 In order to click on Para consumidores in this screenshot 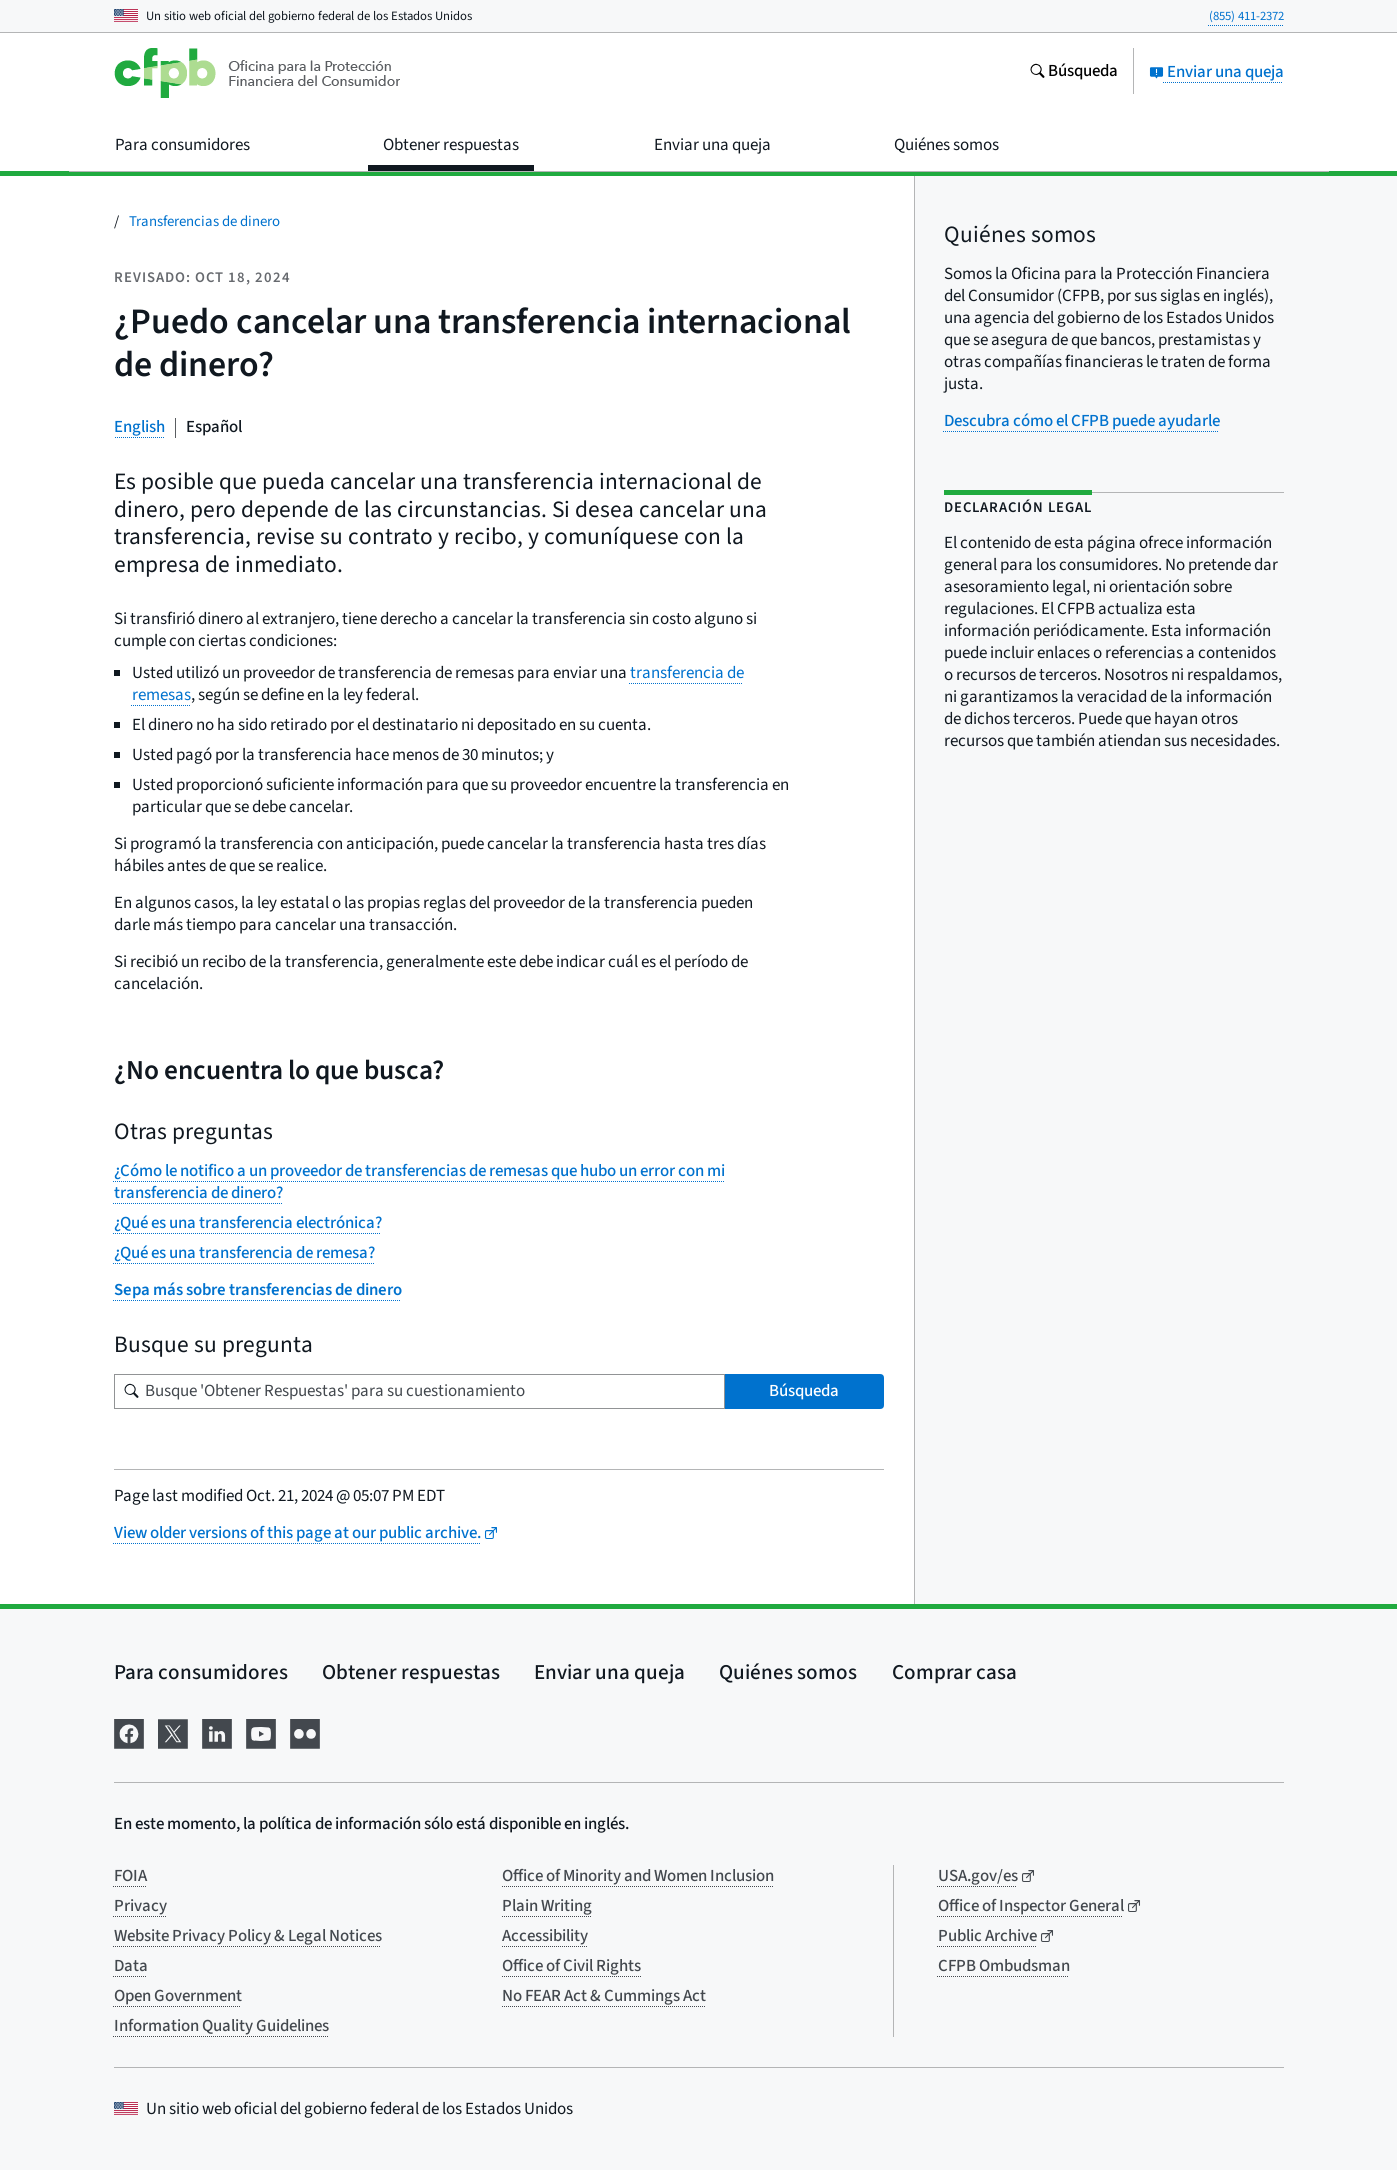, I will do `click(201, 1672)`.